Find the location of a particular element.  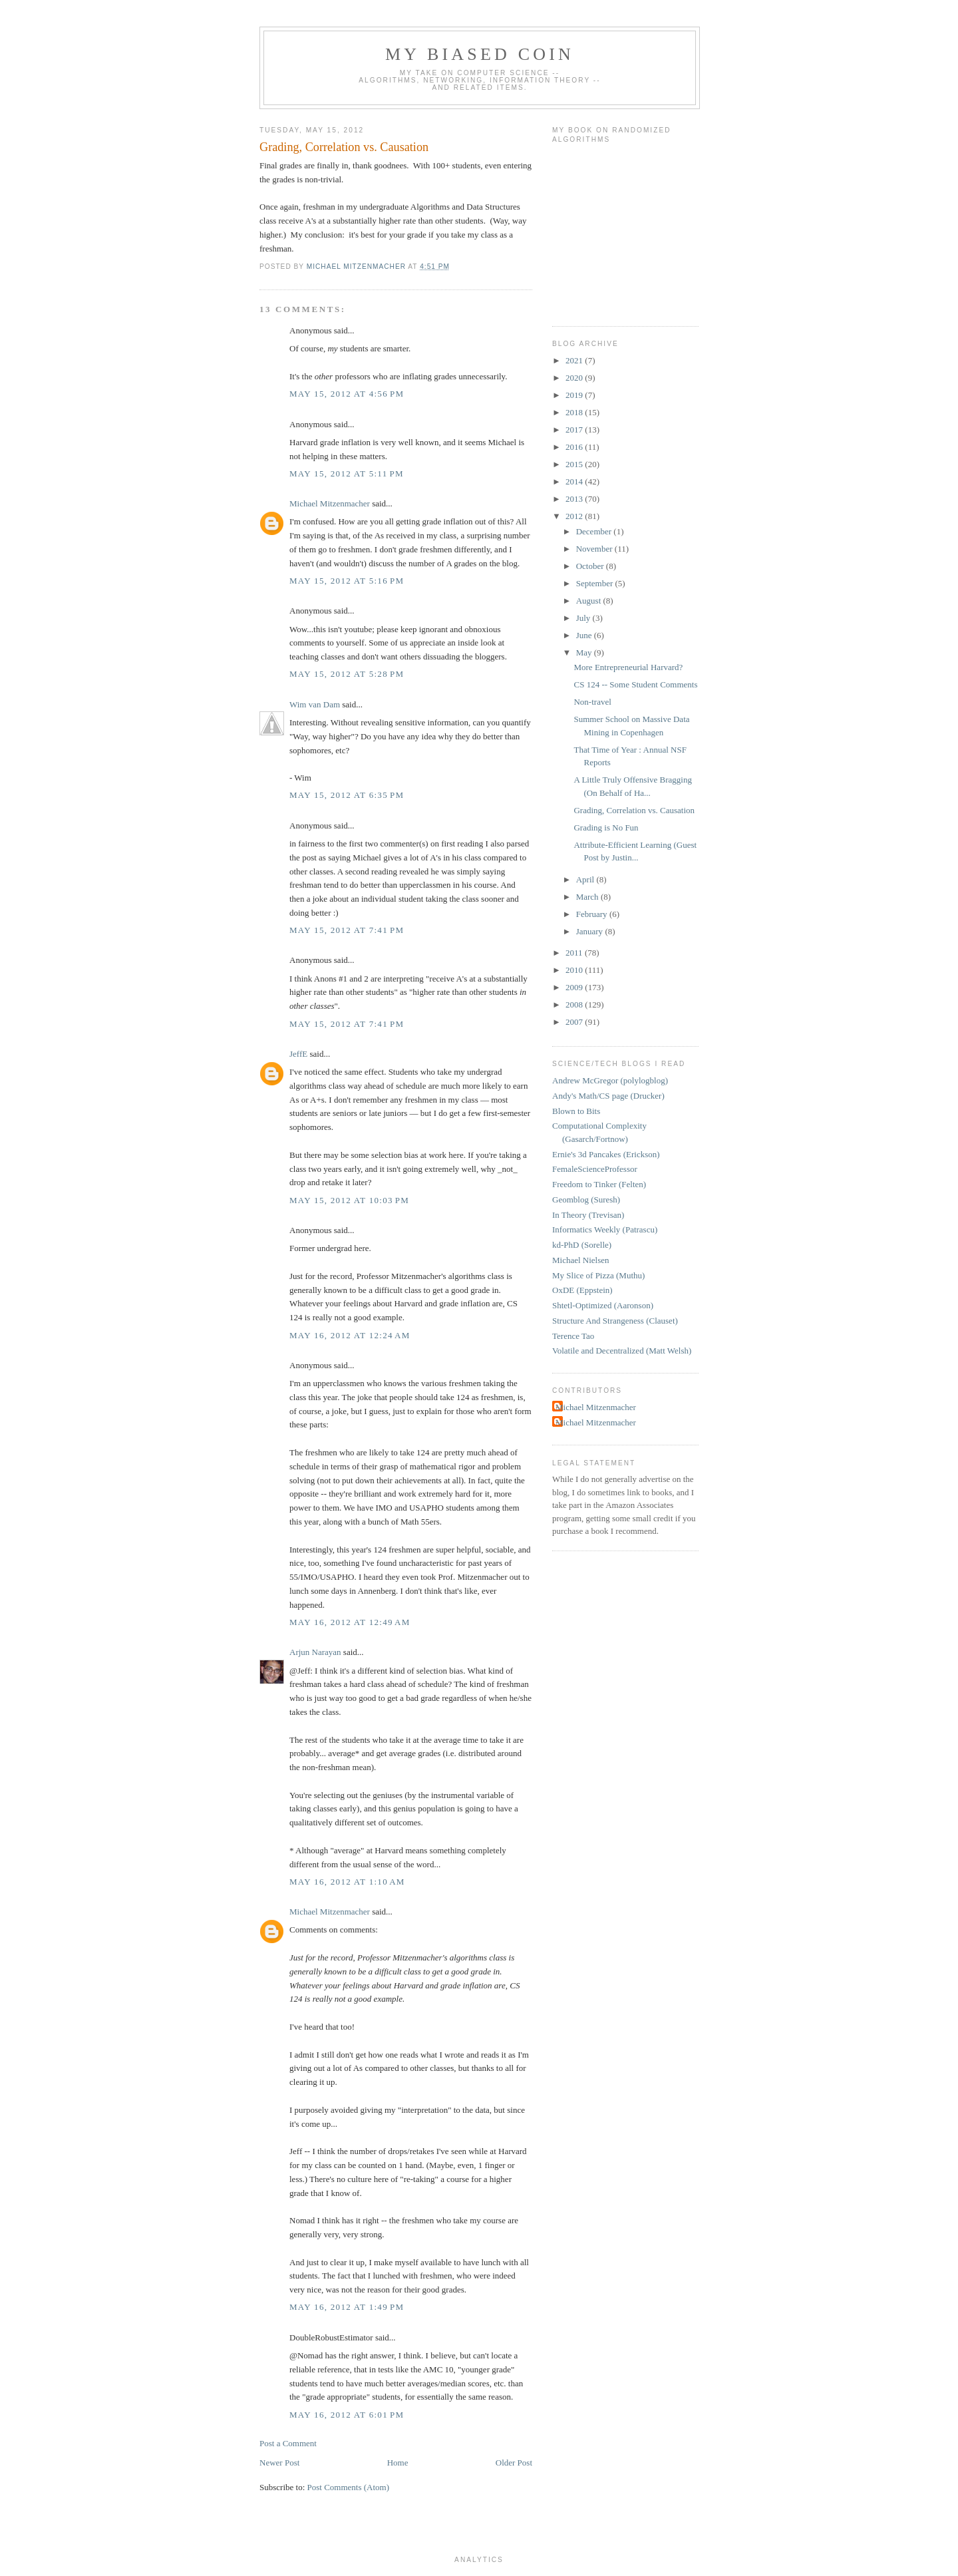

More Entrepreneurial Harvard? is located at coordinates (628, 667).